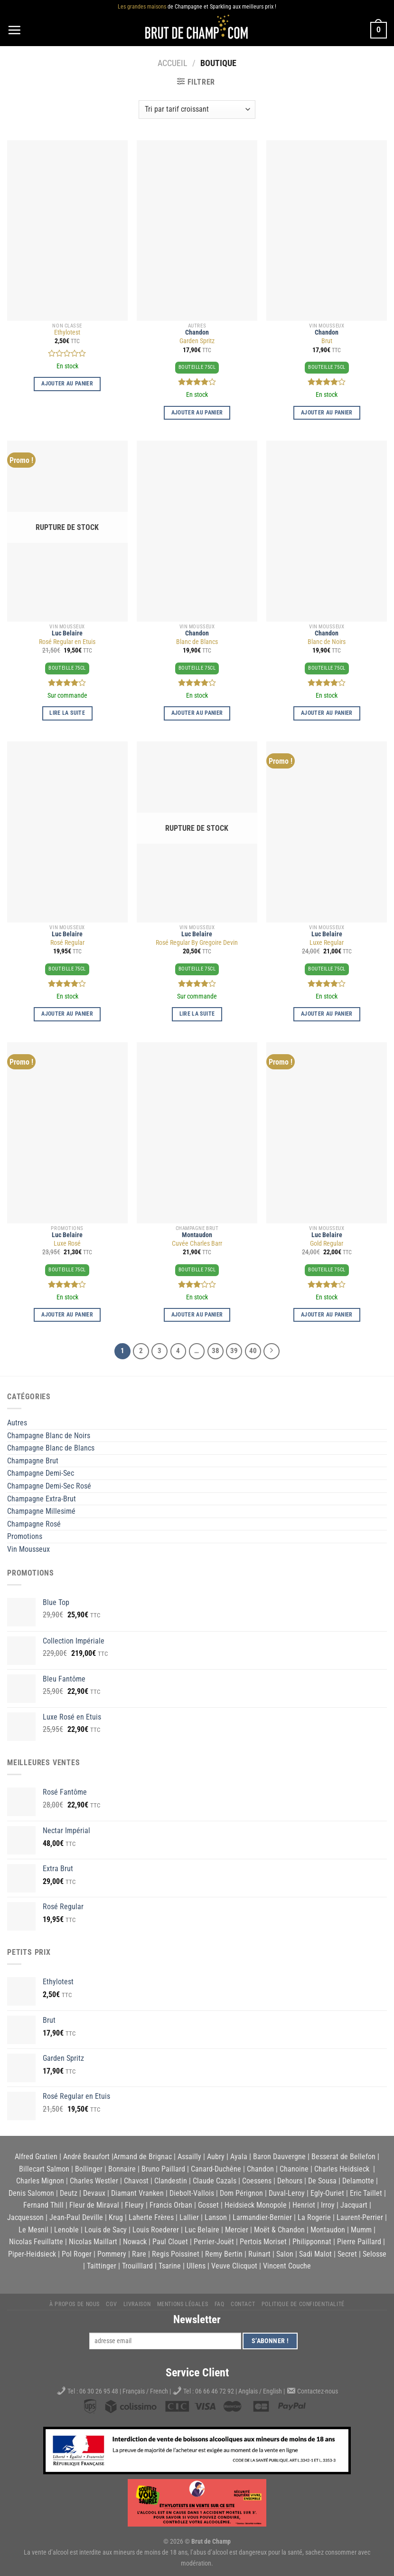 The image size is (394, 2576). I want to click on À propos de nous, so click(74, 2304).